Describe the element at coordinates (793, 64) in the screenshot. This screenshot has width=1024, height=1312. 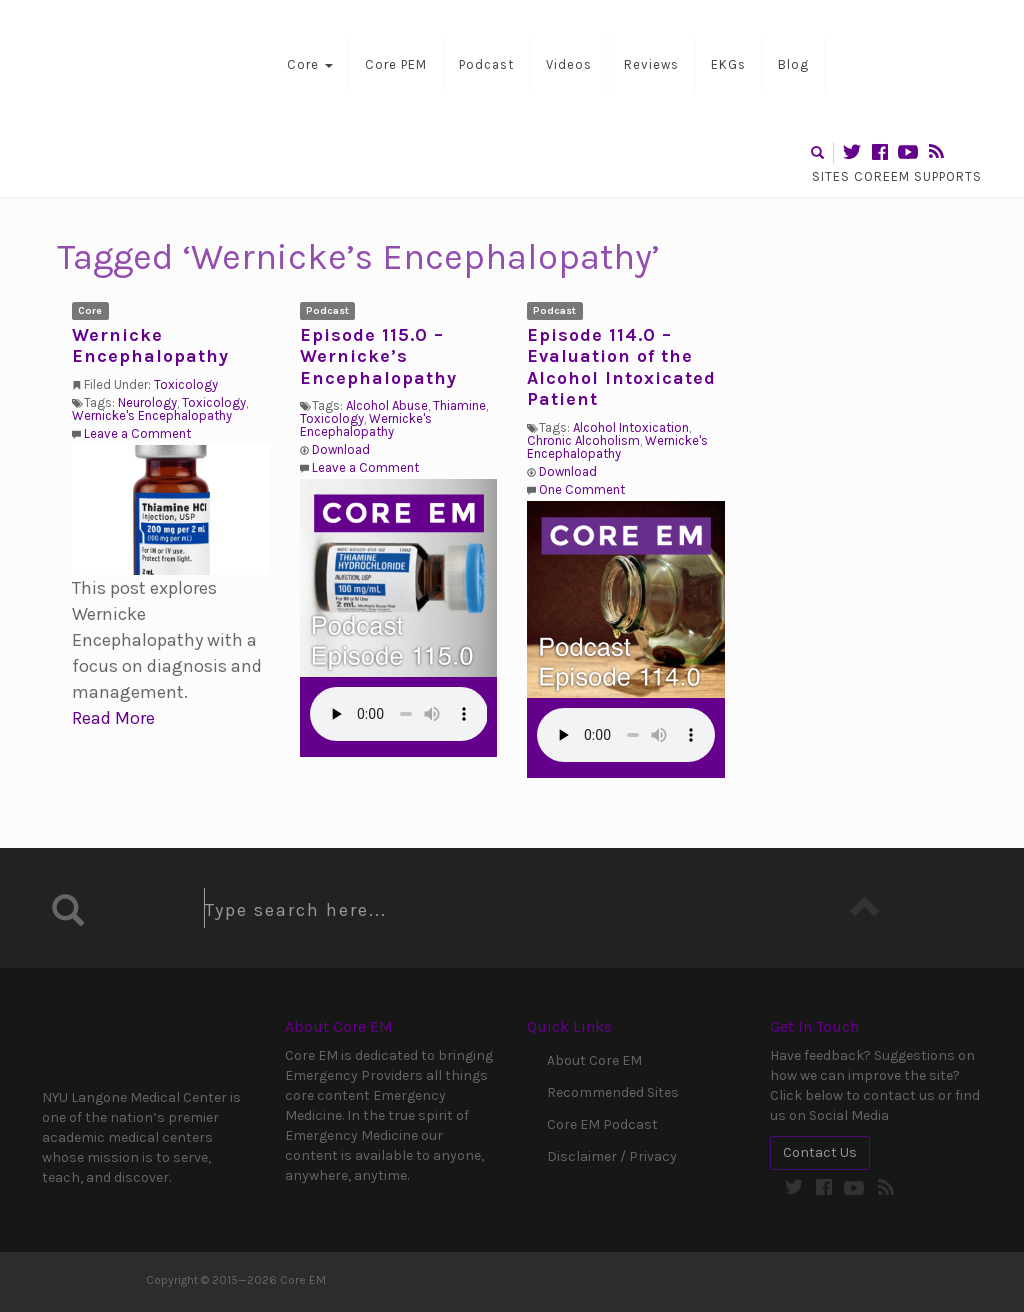
I see `Blog` at that location.